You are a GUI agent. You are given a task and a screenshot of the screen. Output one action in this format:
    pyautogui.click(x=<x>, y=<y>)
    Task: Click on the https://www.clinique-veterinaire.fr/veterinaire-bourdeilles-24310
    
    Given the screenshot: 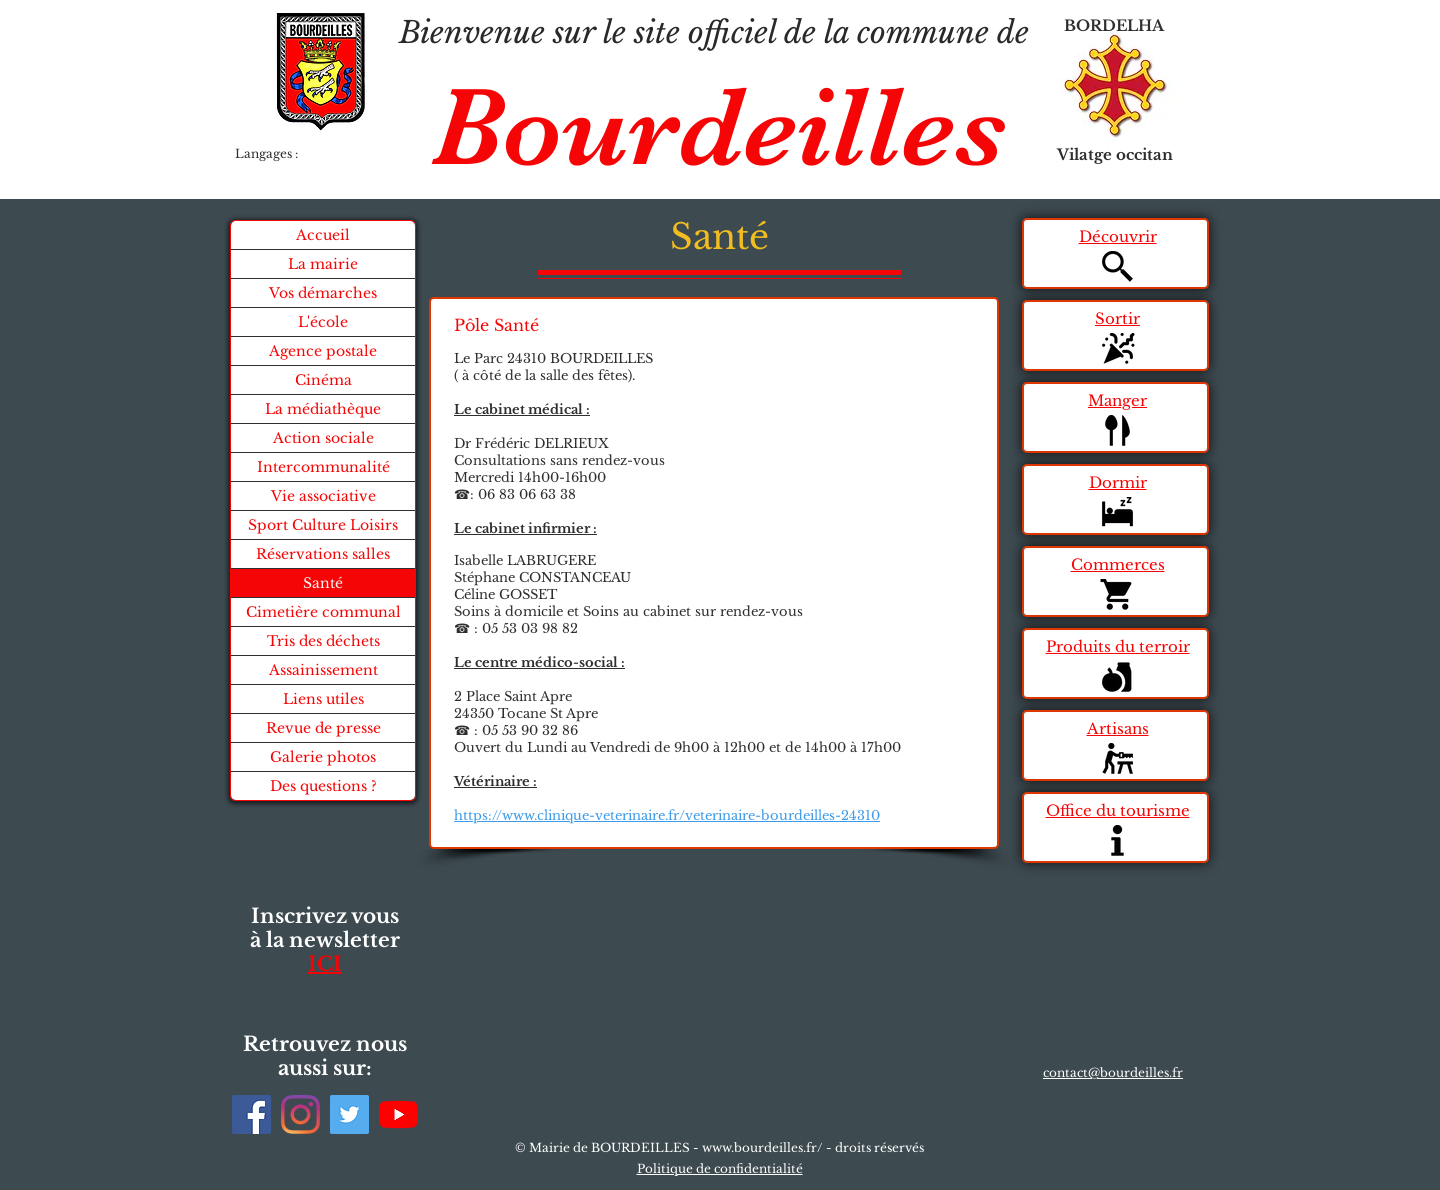 What is the action you would take?
    pyautogui.click(x=667, y=815)
    